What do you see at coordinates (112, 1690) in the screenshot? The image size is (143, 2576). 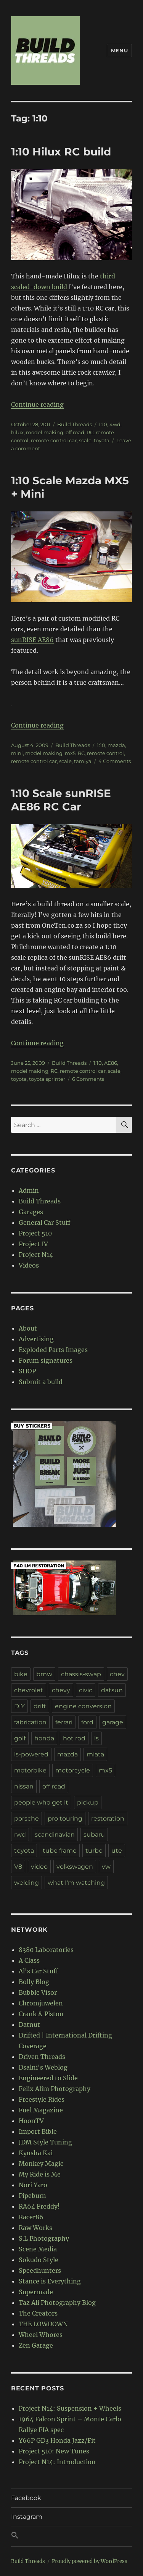 I see `datsun` at bounding box center [112, 1690].